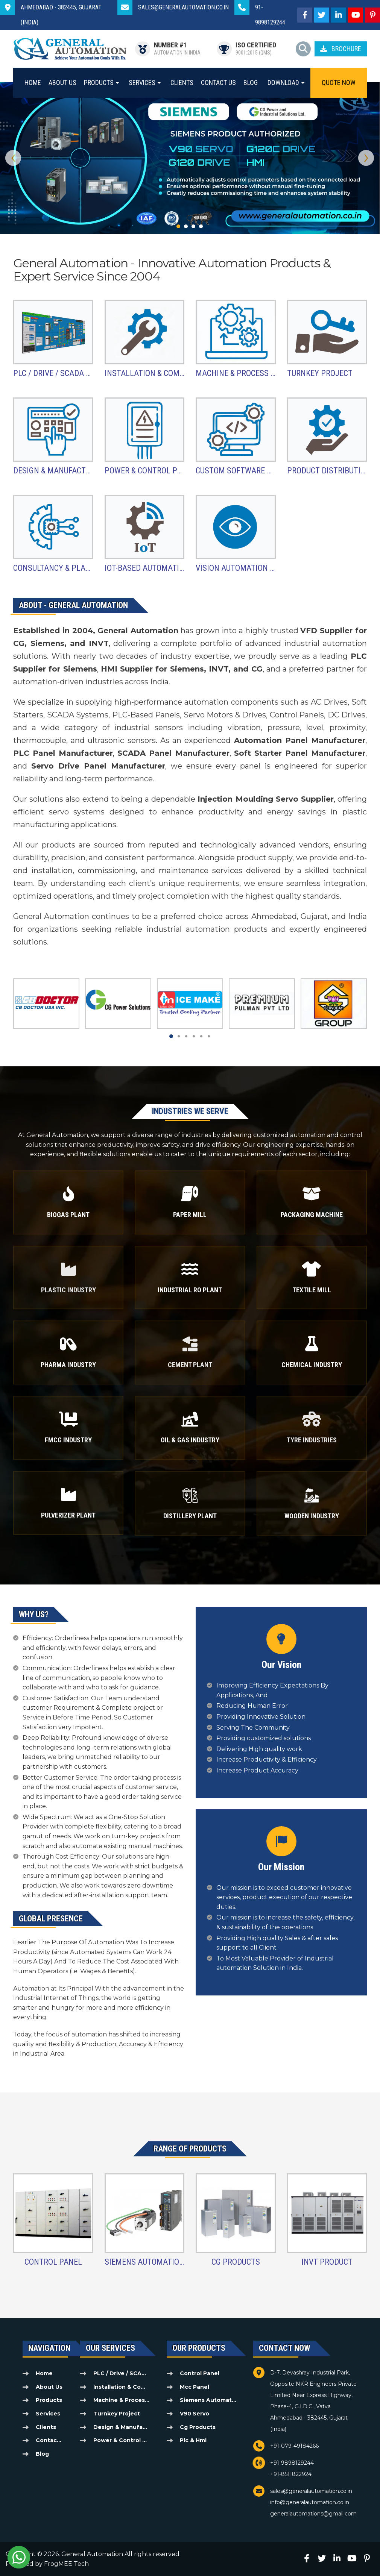 The image size is (380, 2576). I want to click on Products, so click(99, 82).